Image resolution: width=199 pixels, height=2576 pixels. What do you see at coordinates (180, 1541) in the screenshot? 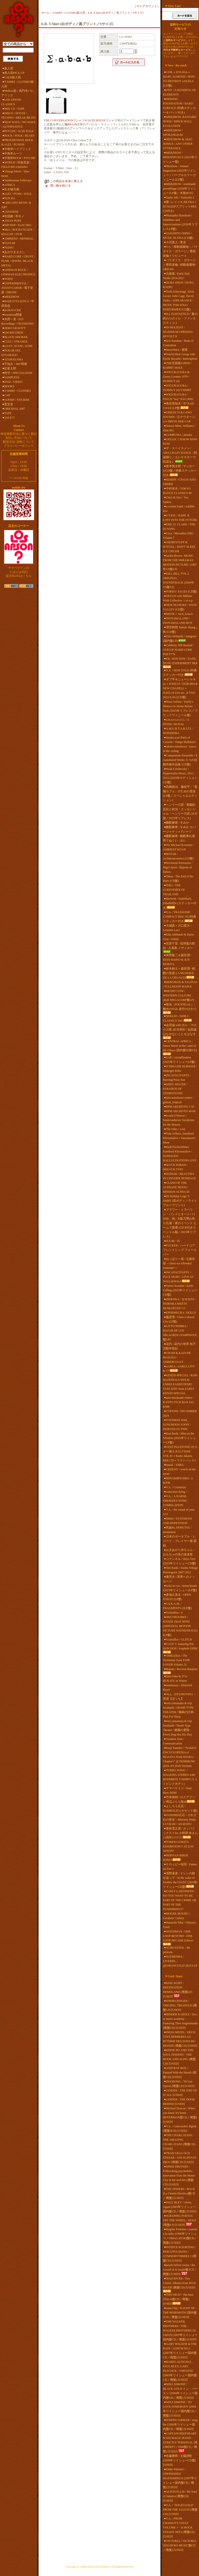
I see `日本のポータブル・レコード・プレイヤー展 図録` at bounding box center [180, 1541].